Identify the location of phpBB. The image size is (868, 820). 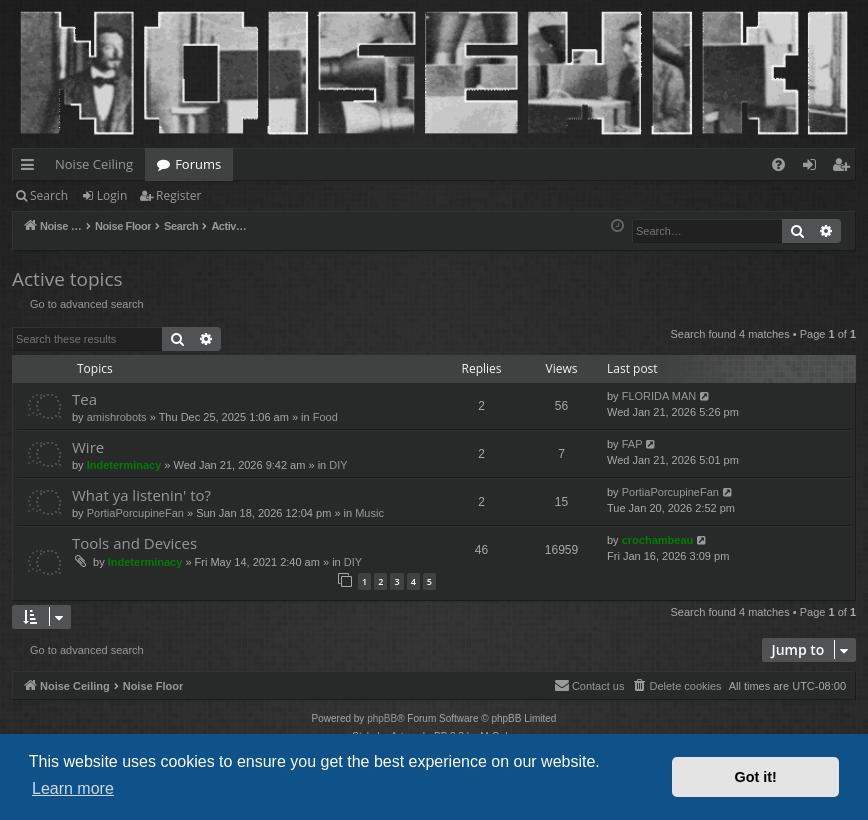
(382, 718).